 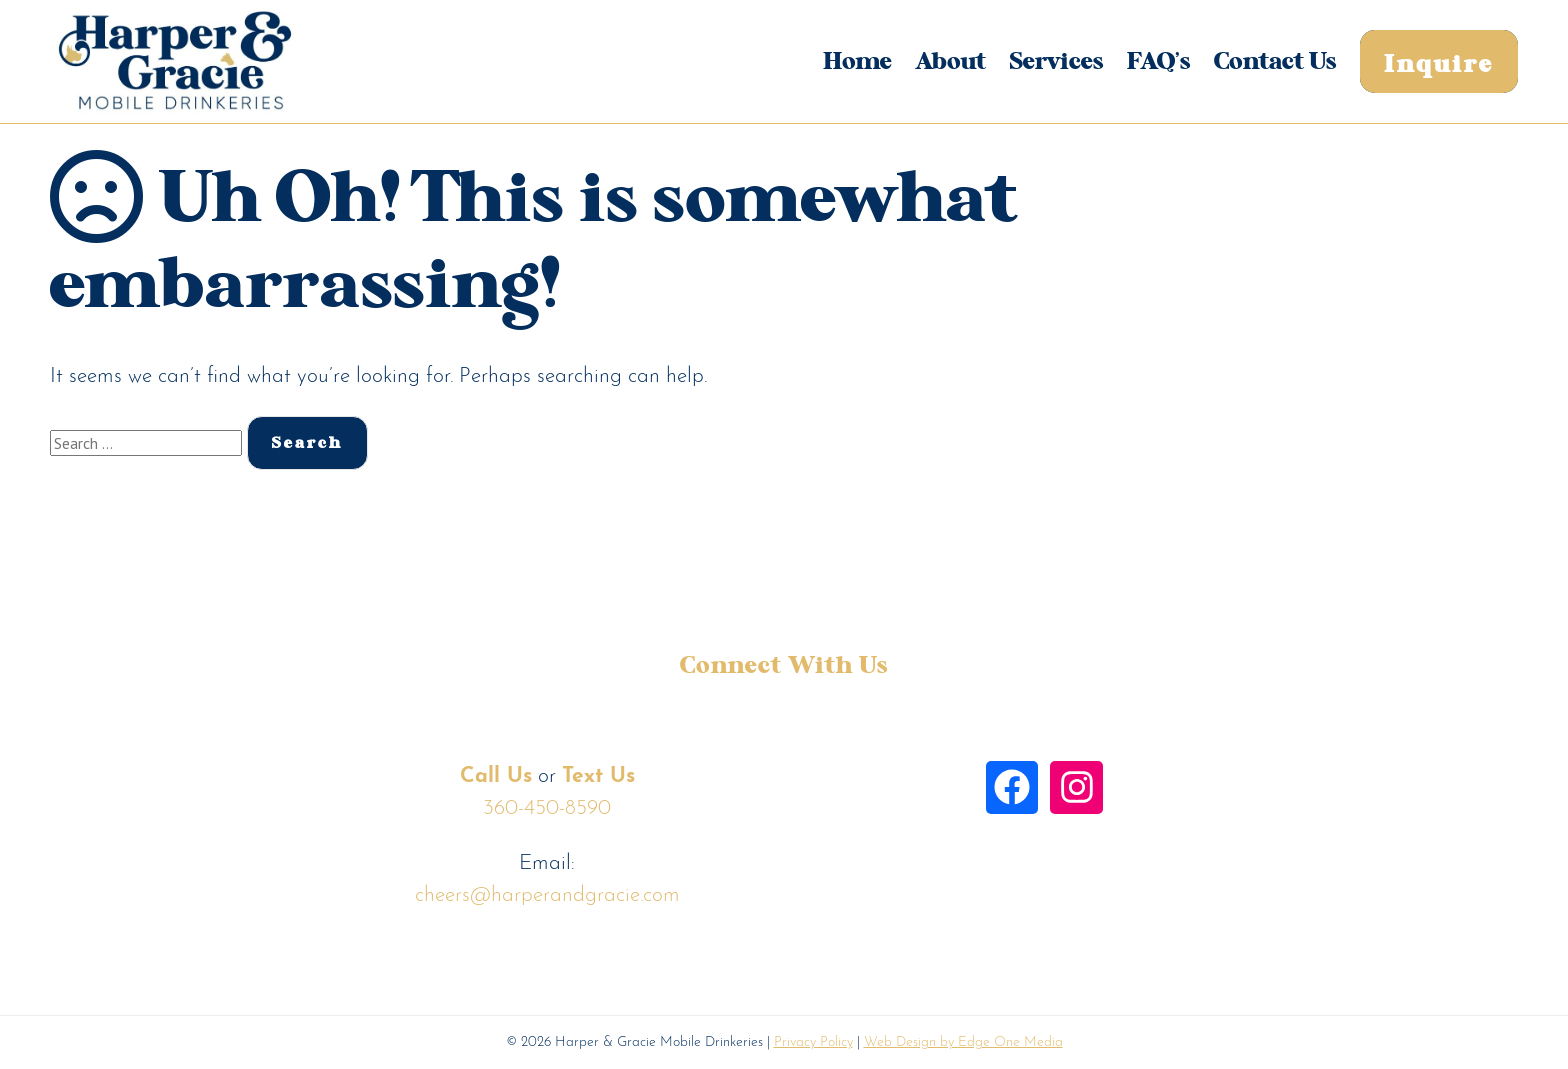 I want to click on FAQ’s, so click(x=1158, y=62).